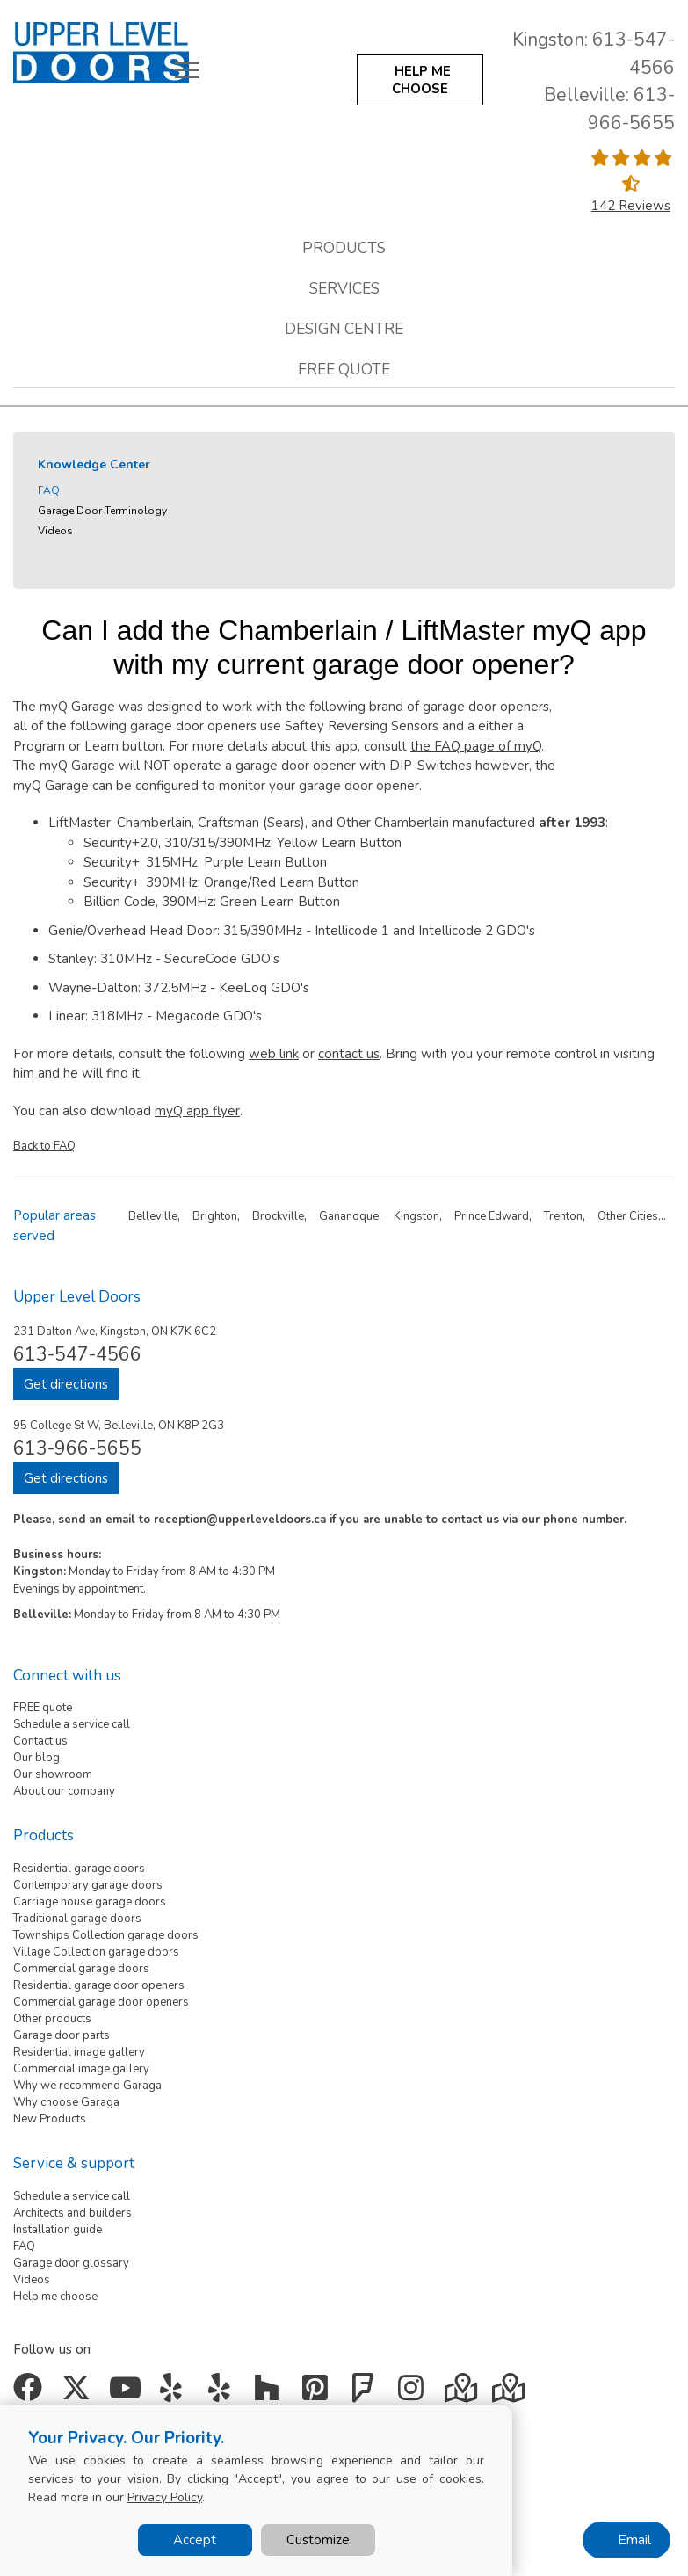 This screenshot has height=2576, width=688. What do you see at coordinates (106, 1935) in the screenshot?
I see `Townships Collection garage doors` at bounding box center [106, 1935].